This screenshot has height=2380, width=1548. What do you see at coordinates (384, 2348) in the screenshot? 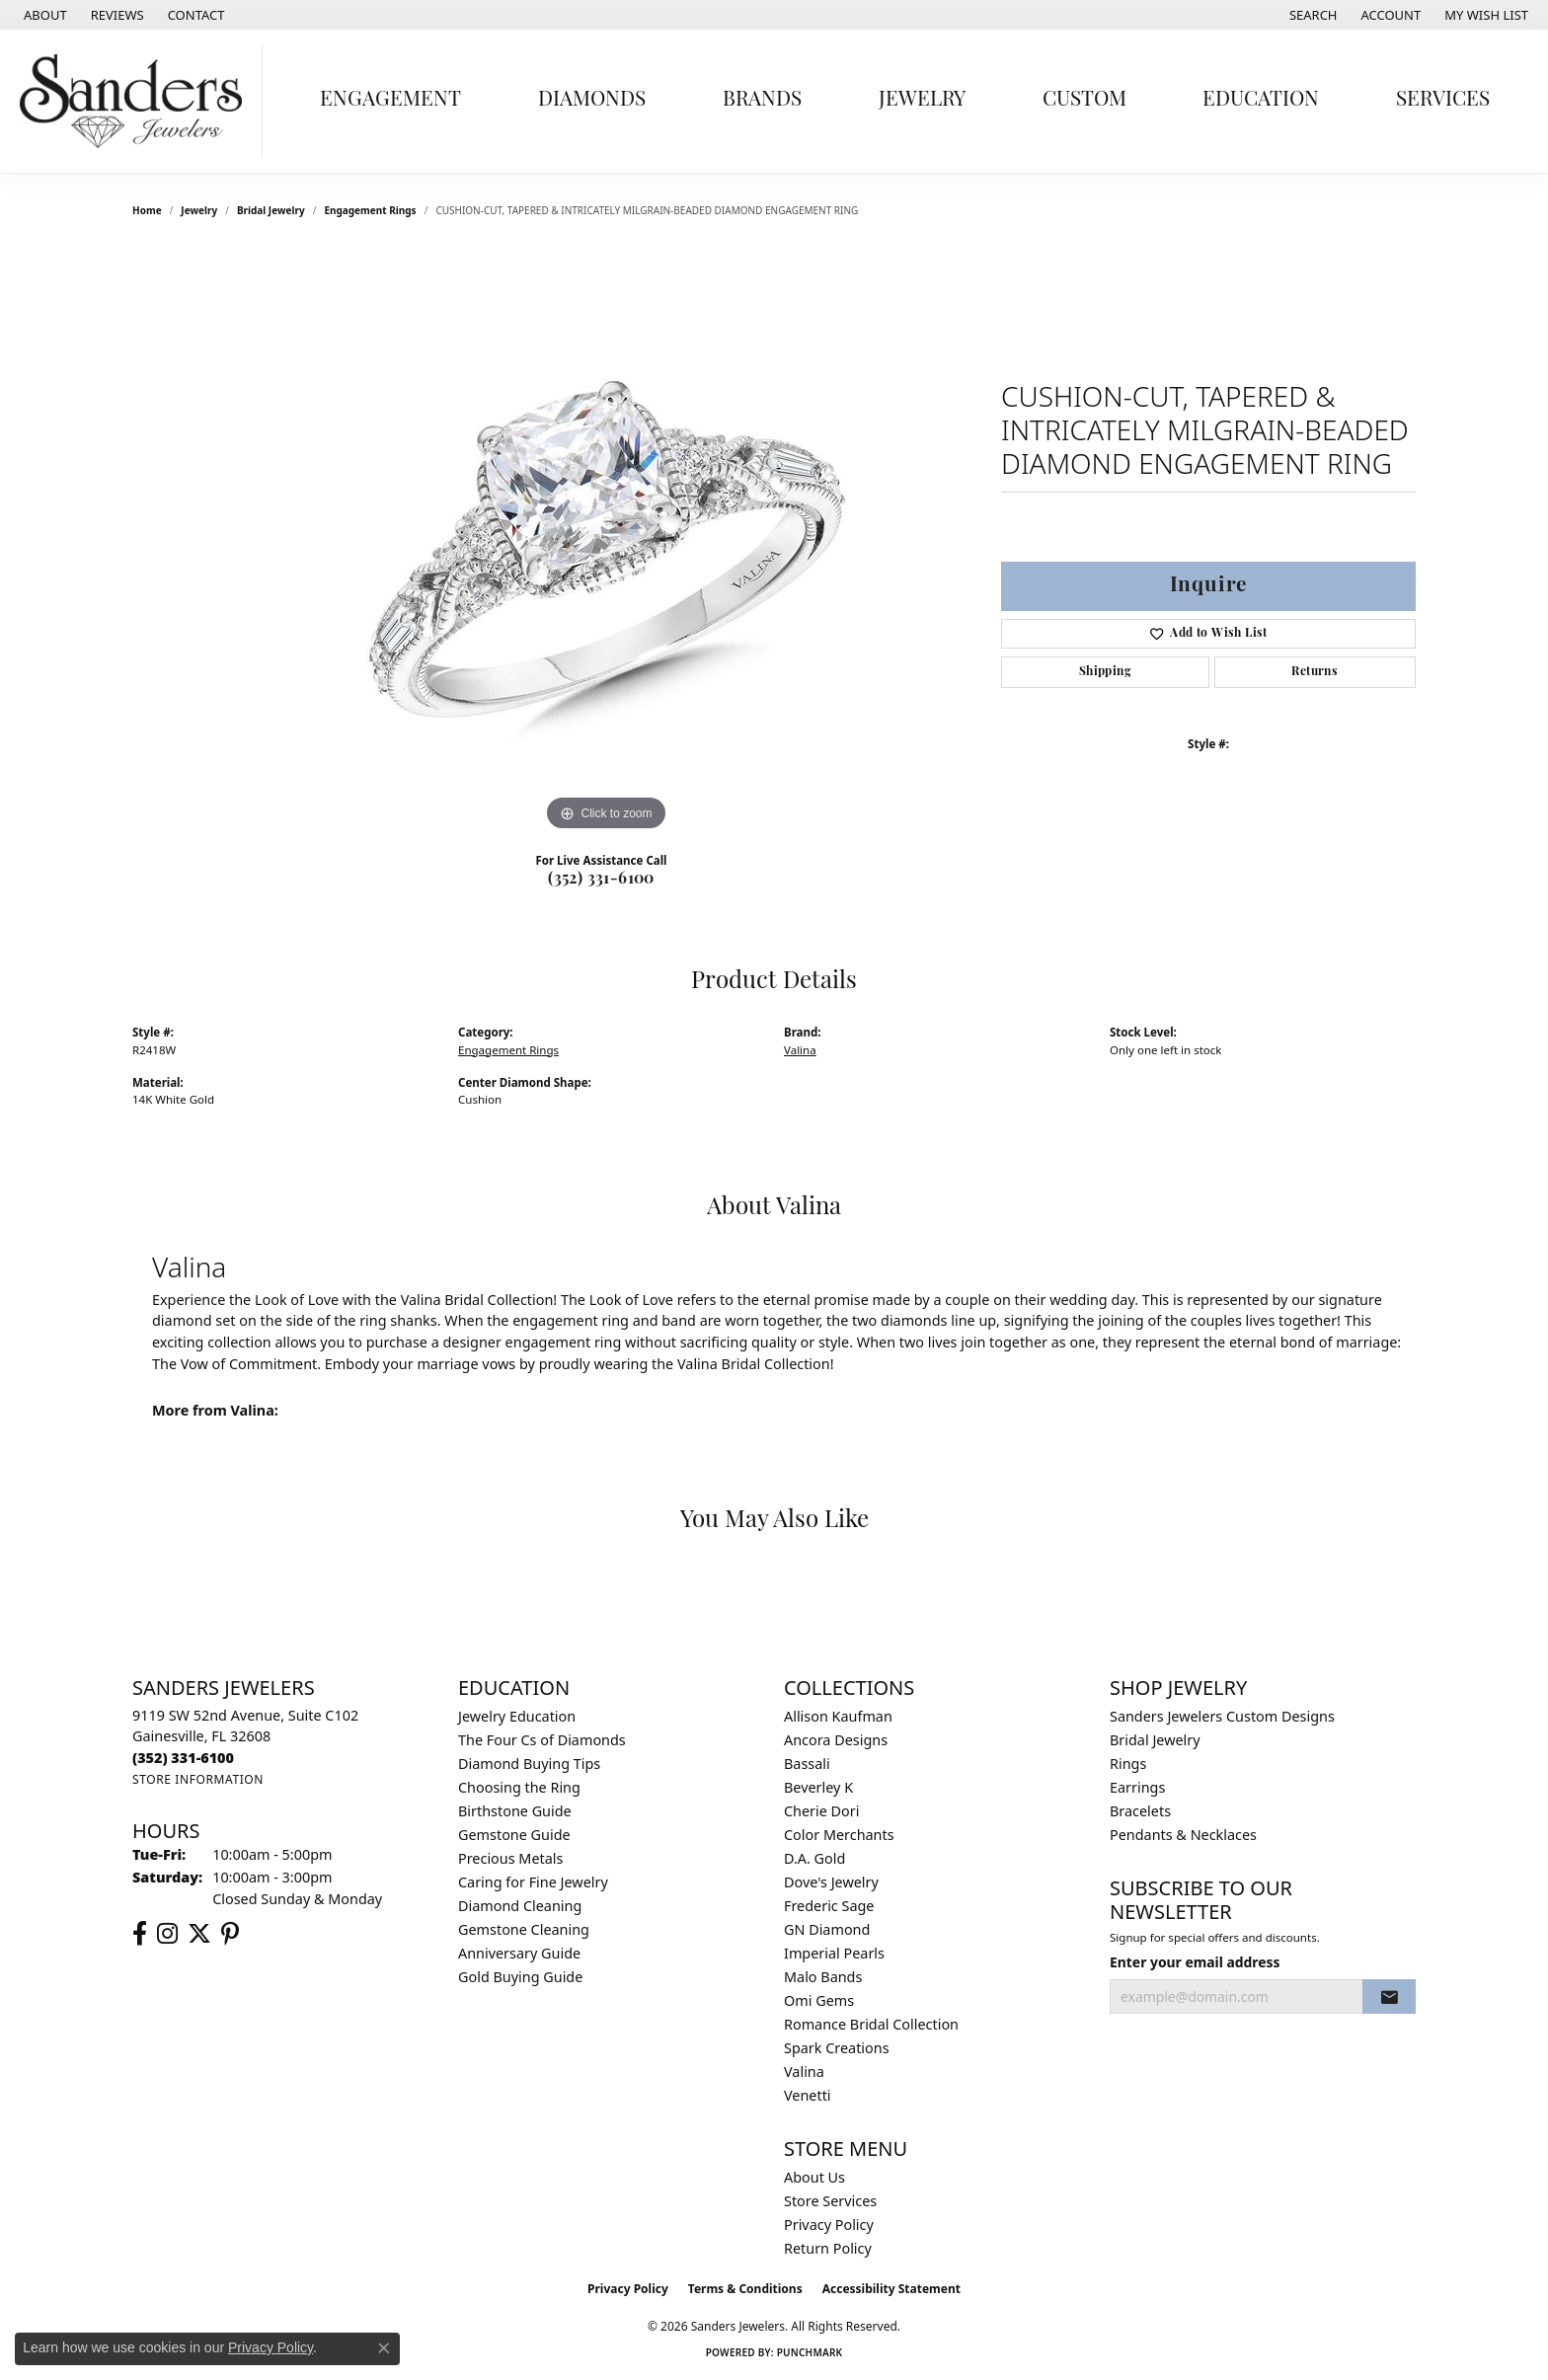
I see `[Close consent popup]` at bounding box center [384, 2348].